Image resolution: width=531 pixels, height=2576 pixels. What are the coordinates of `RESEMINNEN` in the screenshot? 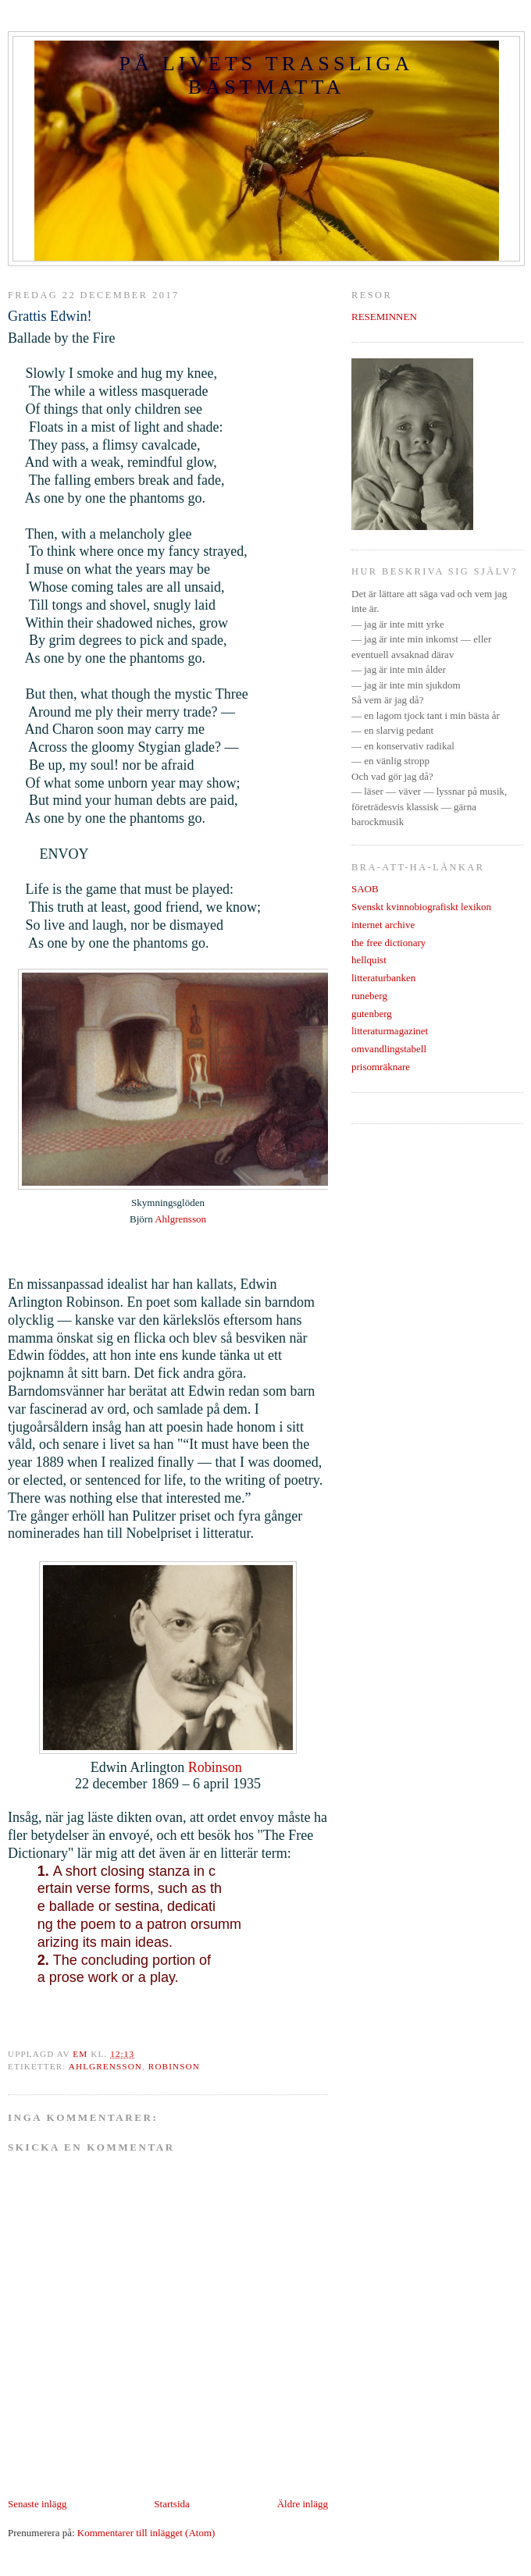 It's located at (384, 316).